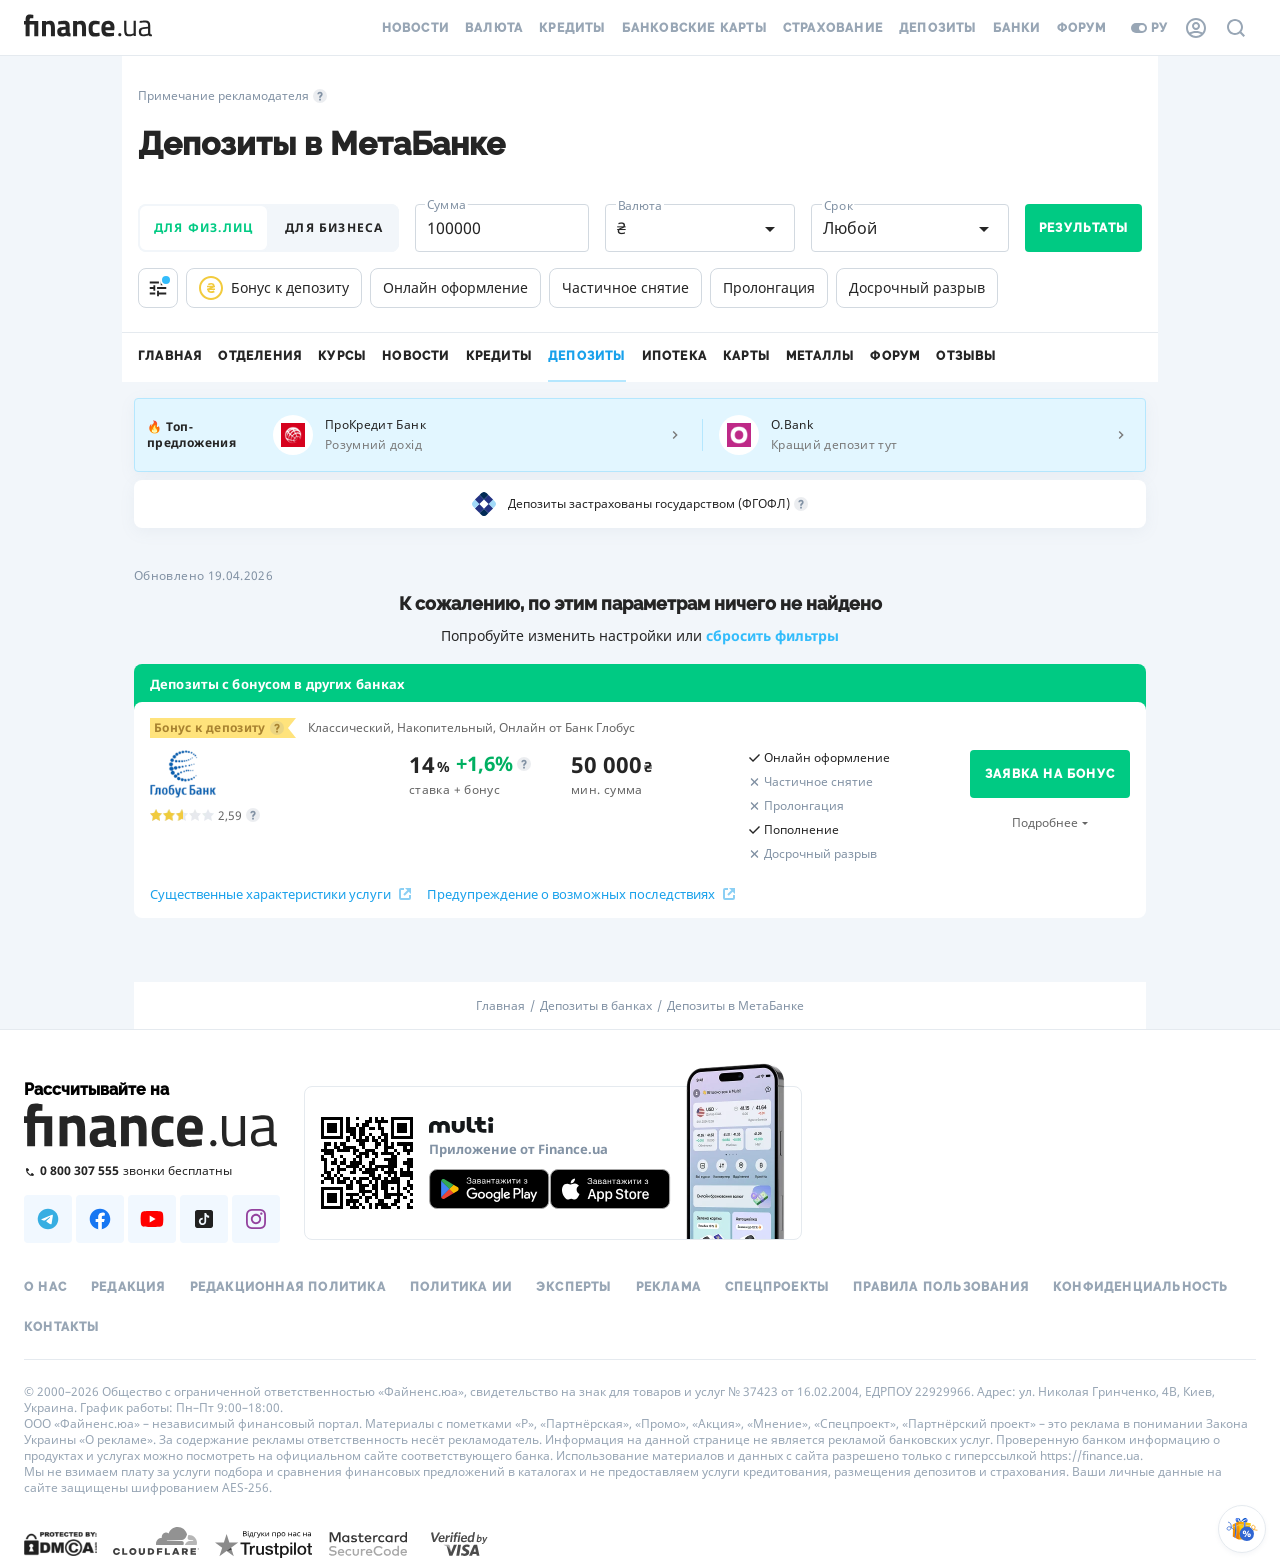 This screenshot has height=1568, width=1280. I want to click on заявка на бонус, so click(1050, 774).